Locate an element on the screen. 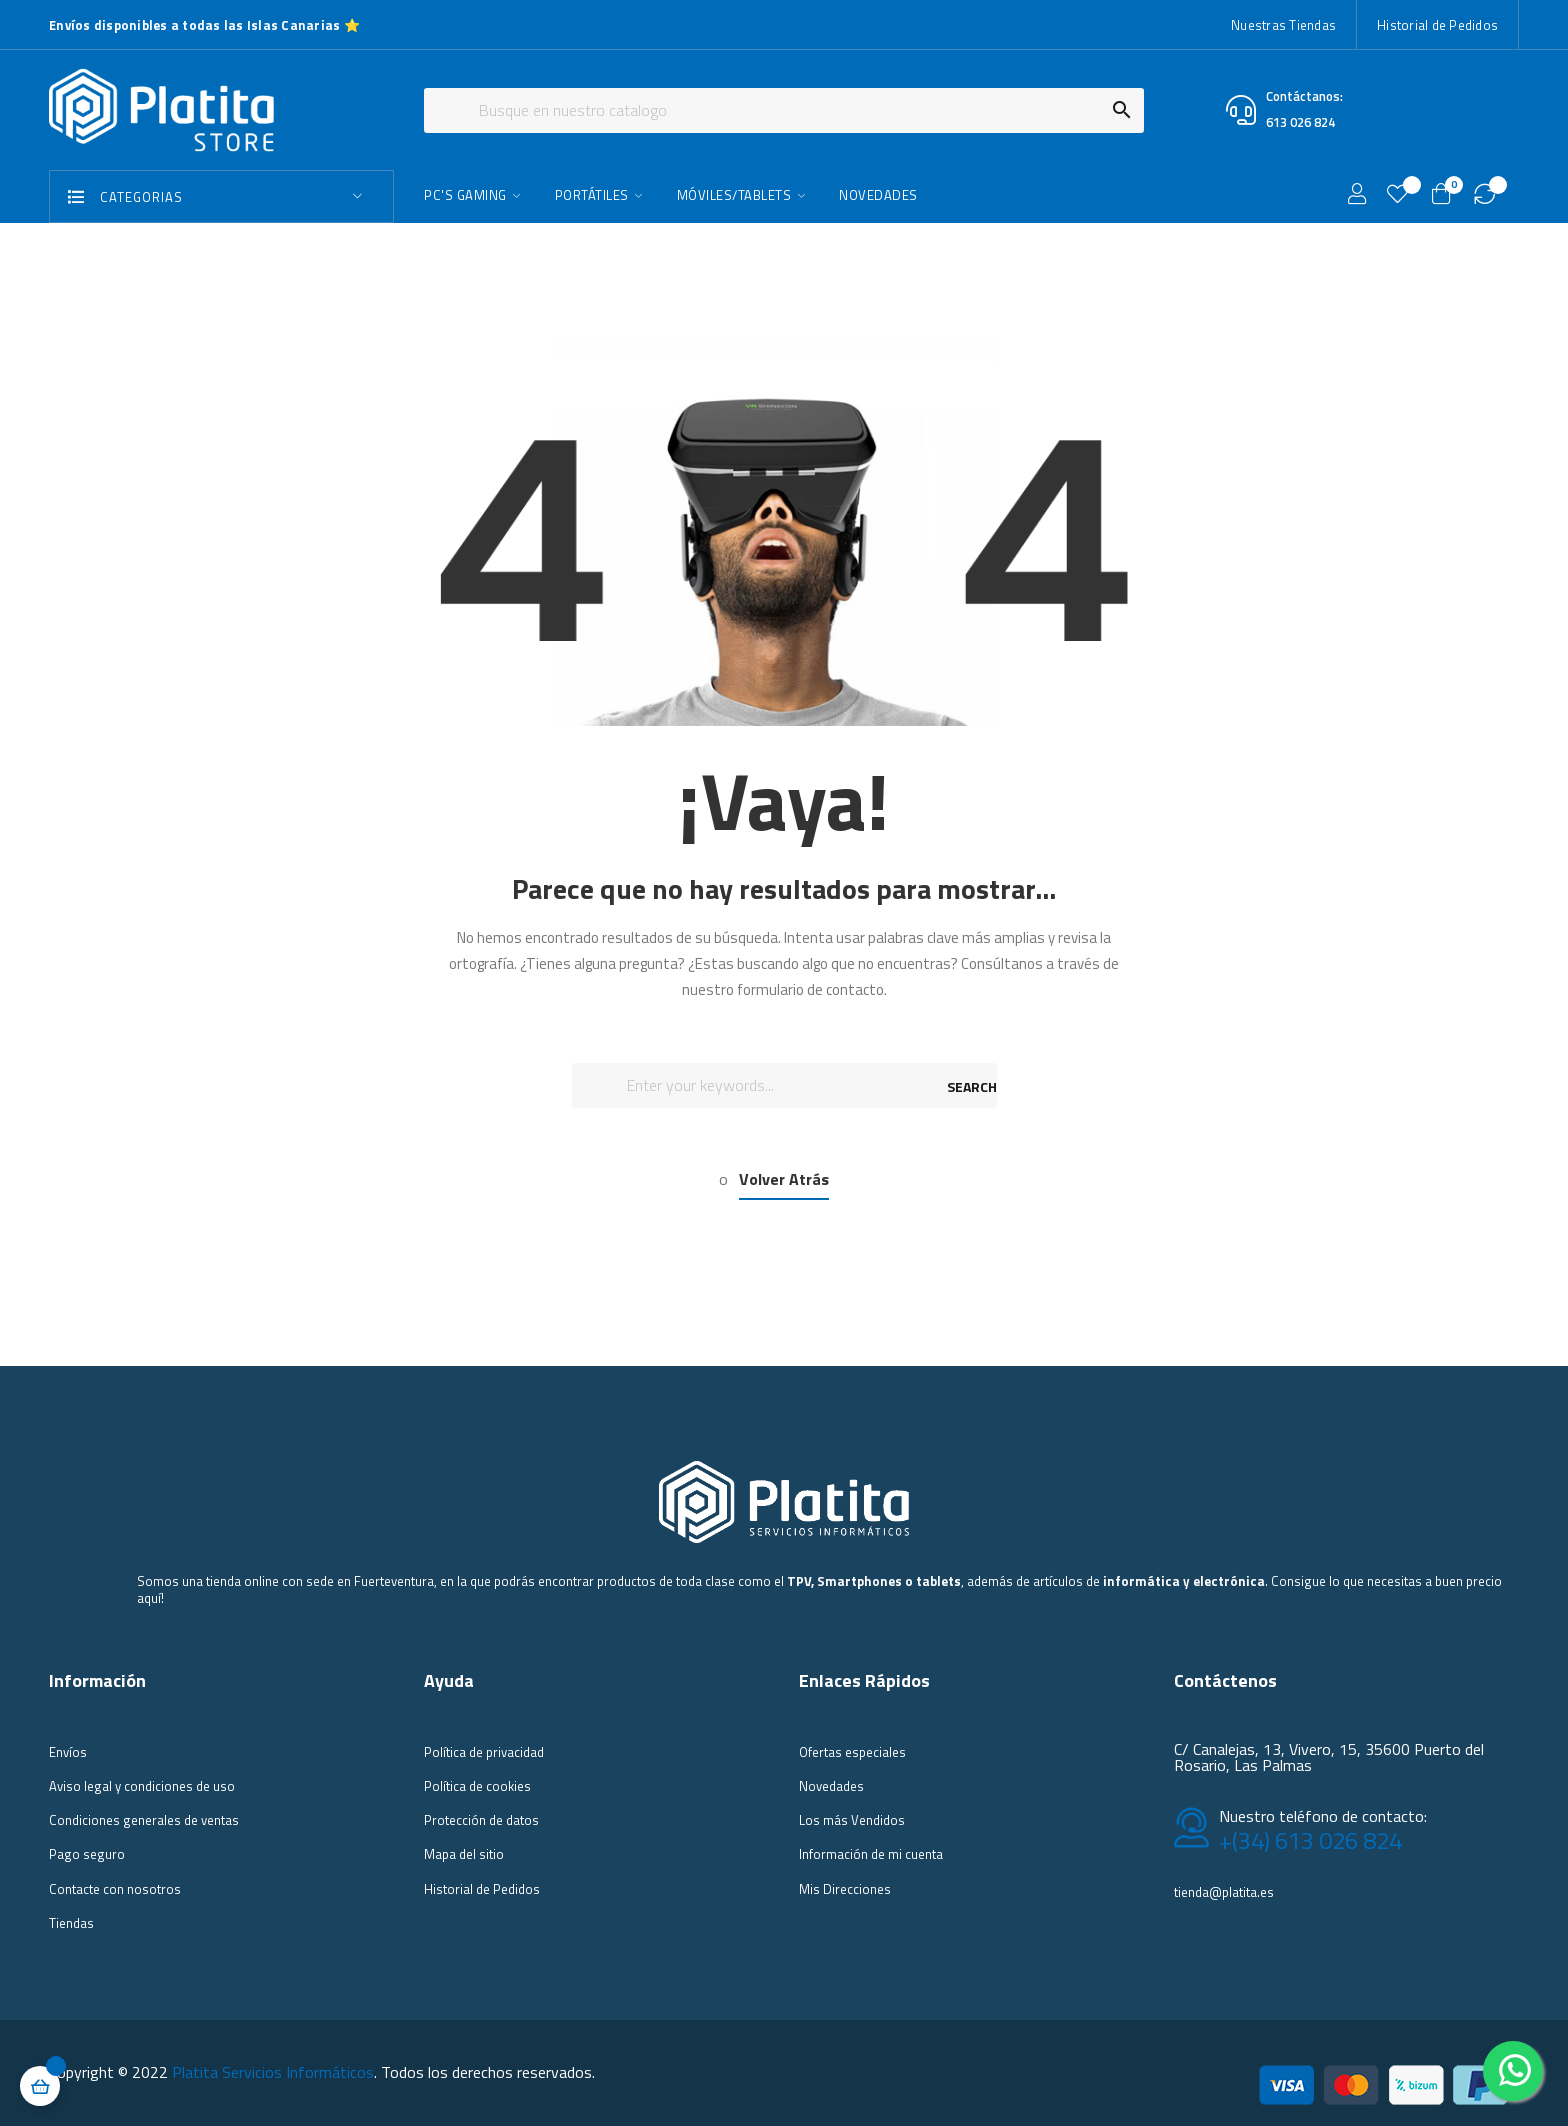 This screenshot has width=1568, height=2126. Los más Vendidos is located at coordinates (852, 1820).